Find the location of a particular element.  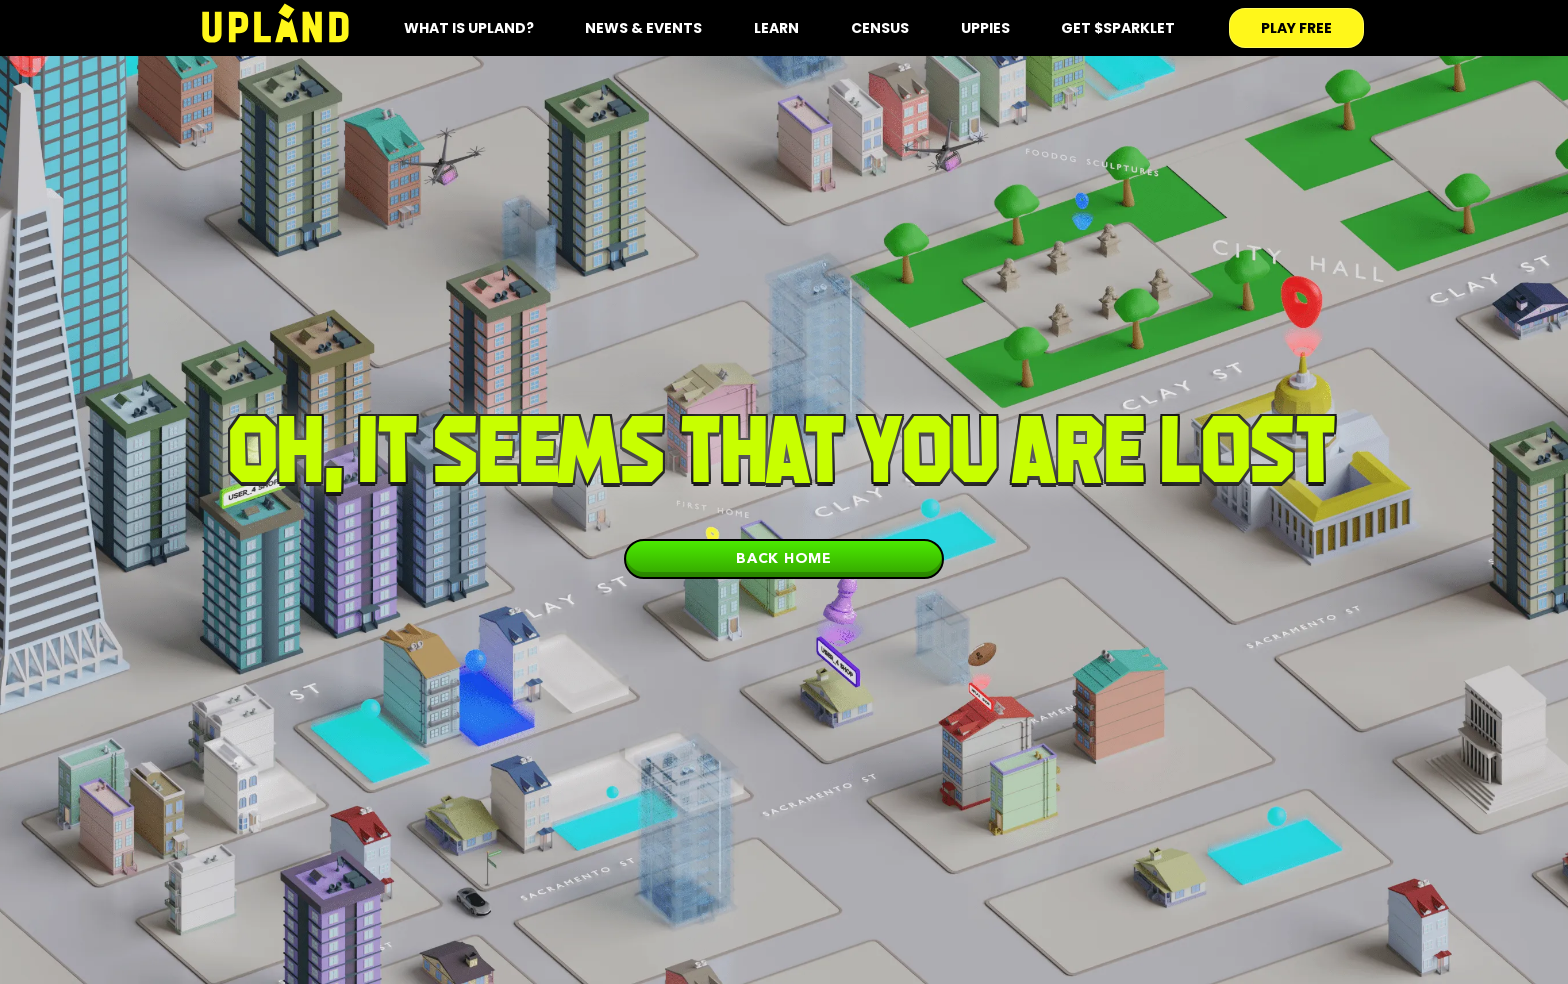

News & Events is located at coordinates (643, 28).